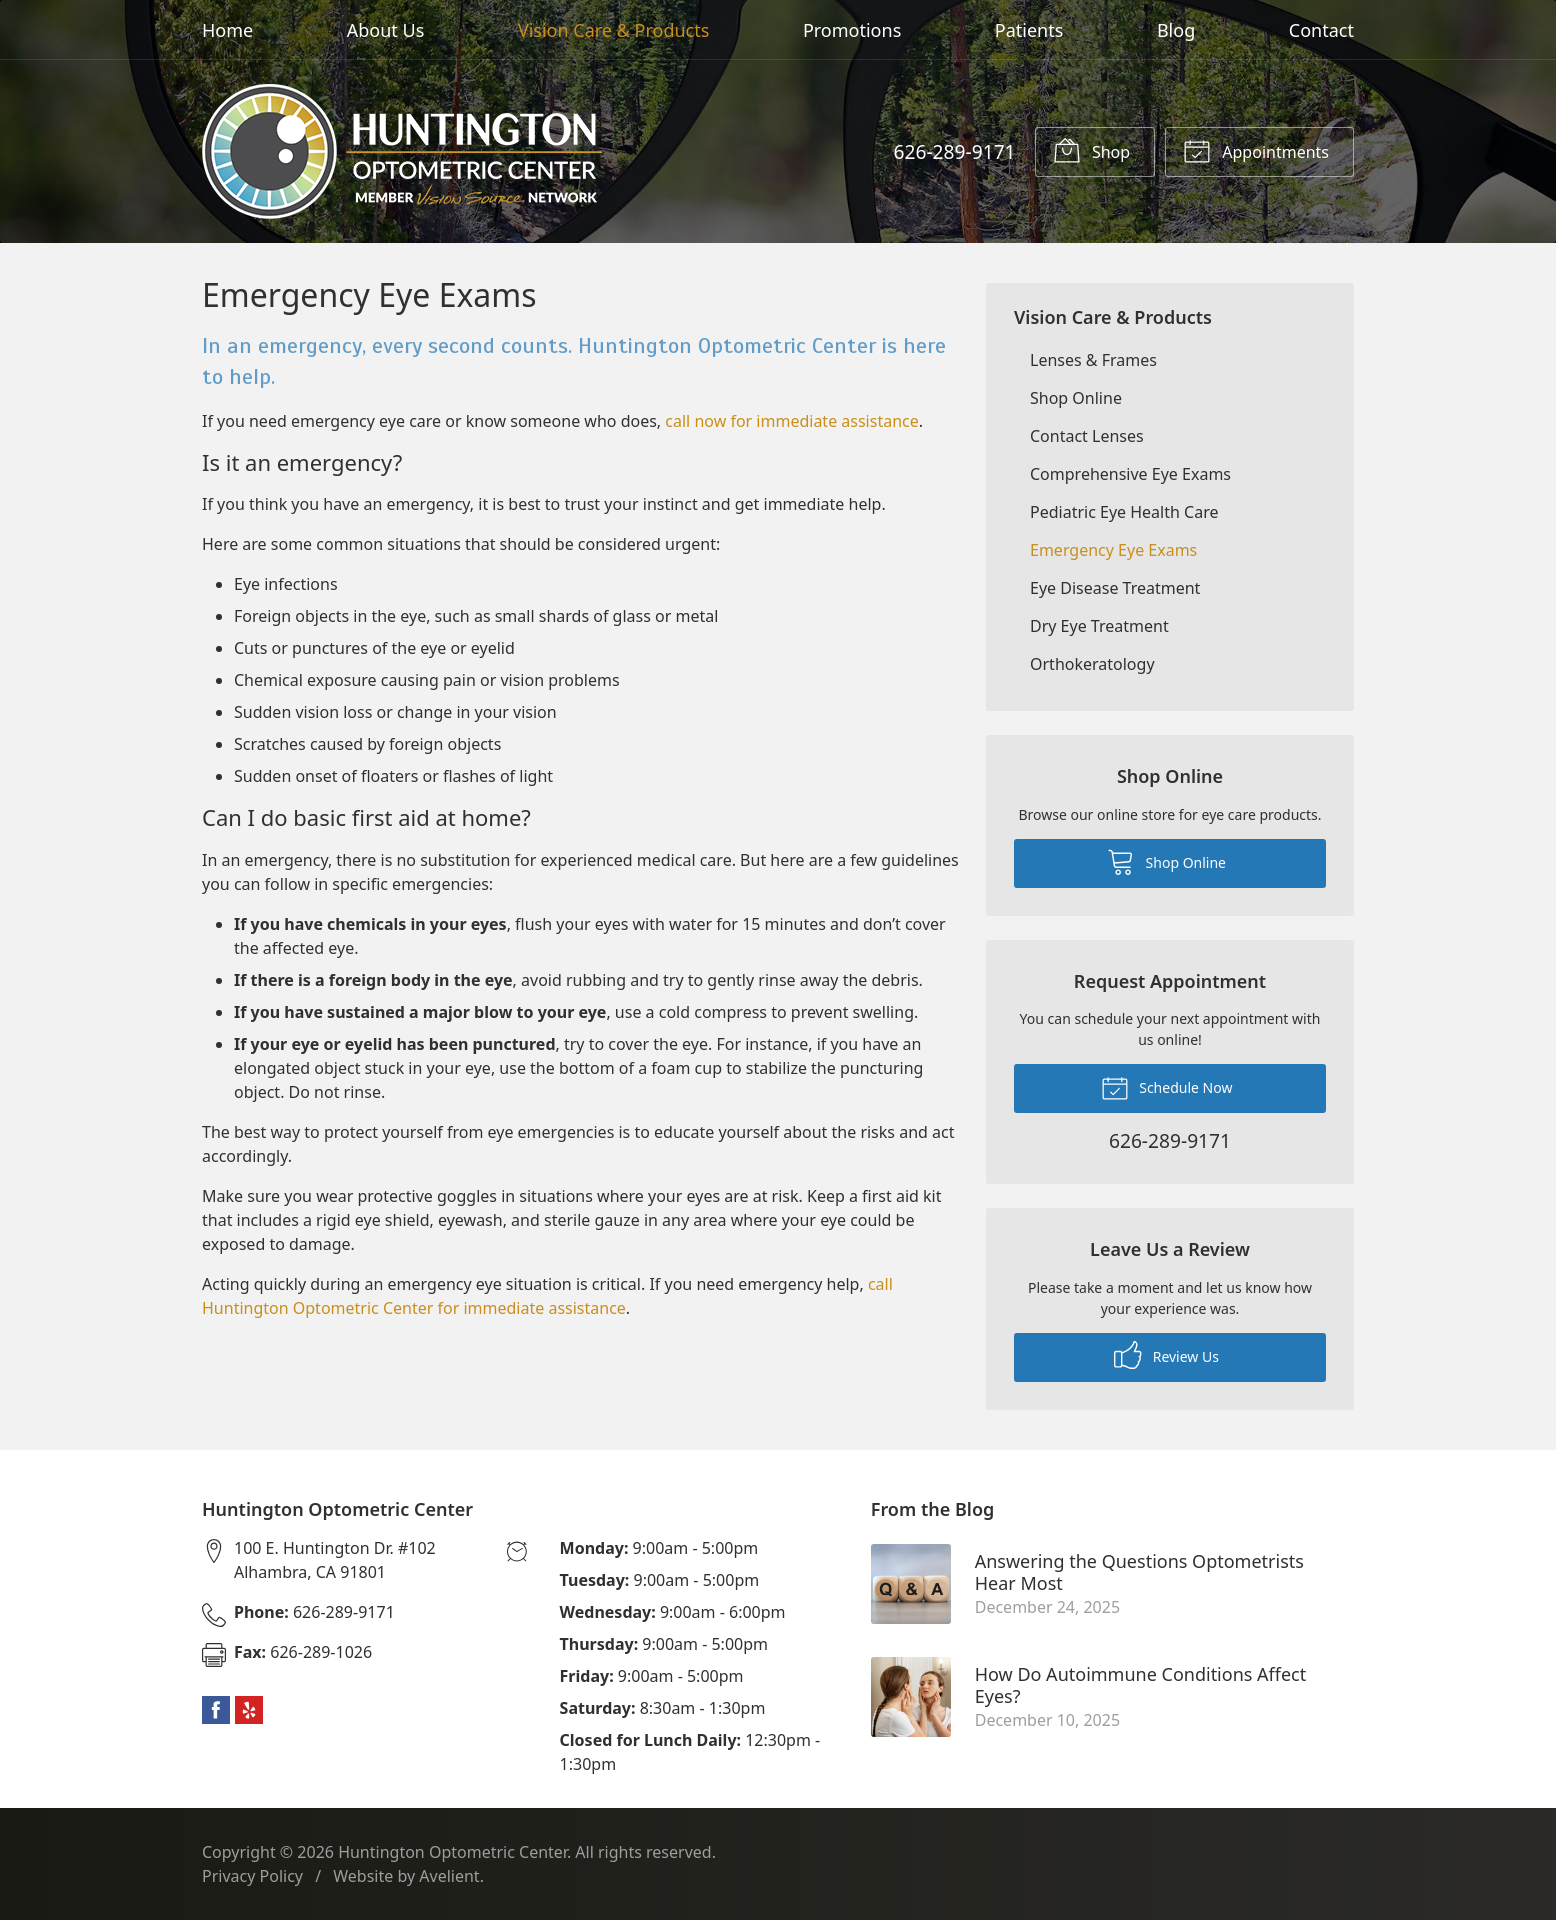  I want to click on Shop Online, so click(1076, 398).